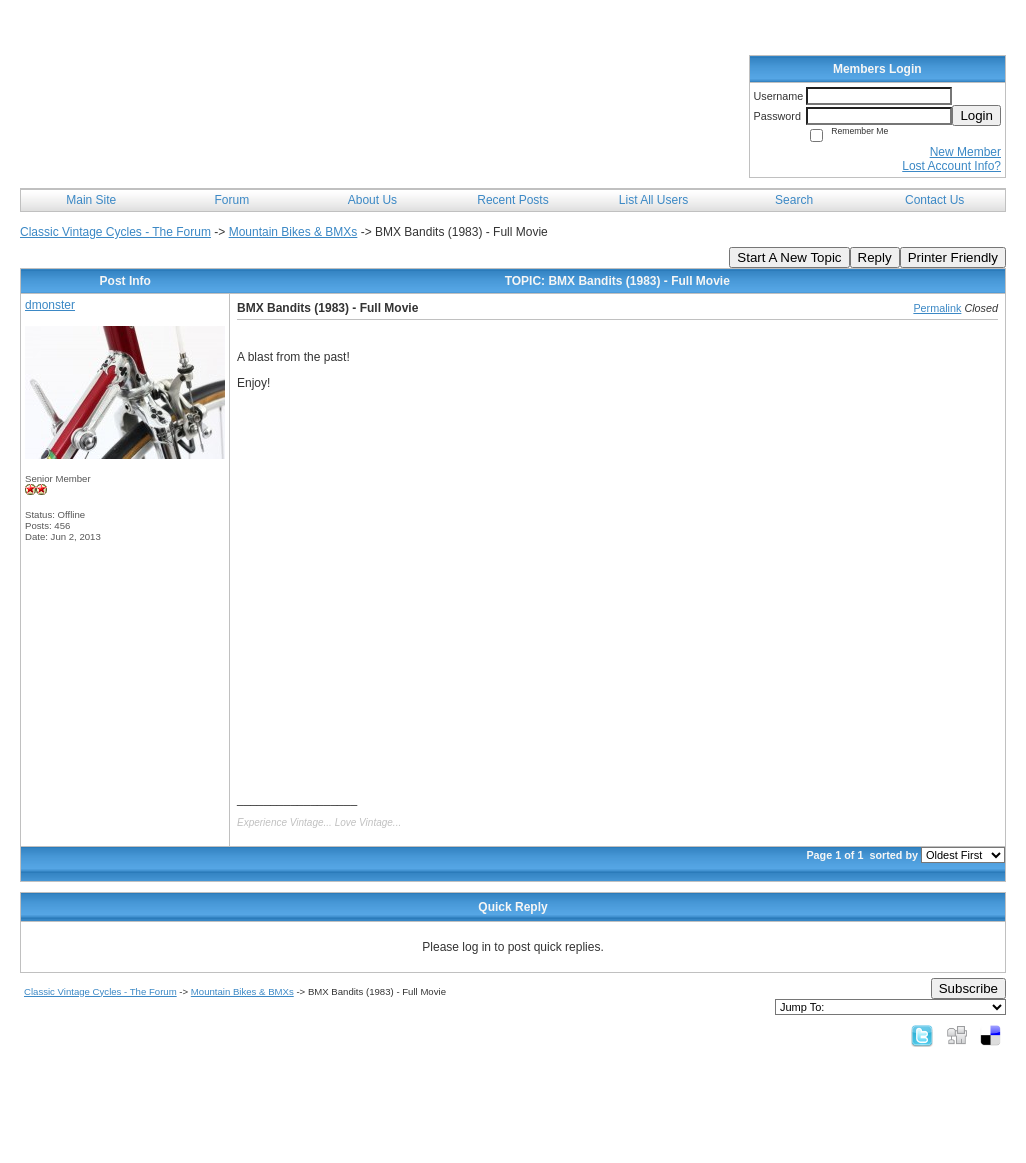  Describe the element at coordinates (951, 166) in the screenshot. I see `Lost Account Info?` at that location.